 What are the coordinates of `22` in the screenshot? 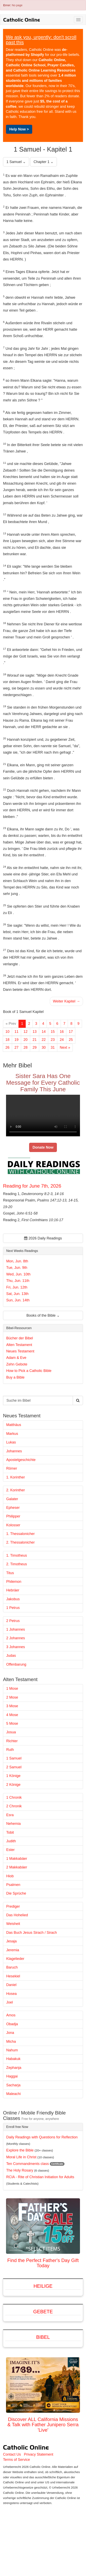 It's located at (44, 1040).